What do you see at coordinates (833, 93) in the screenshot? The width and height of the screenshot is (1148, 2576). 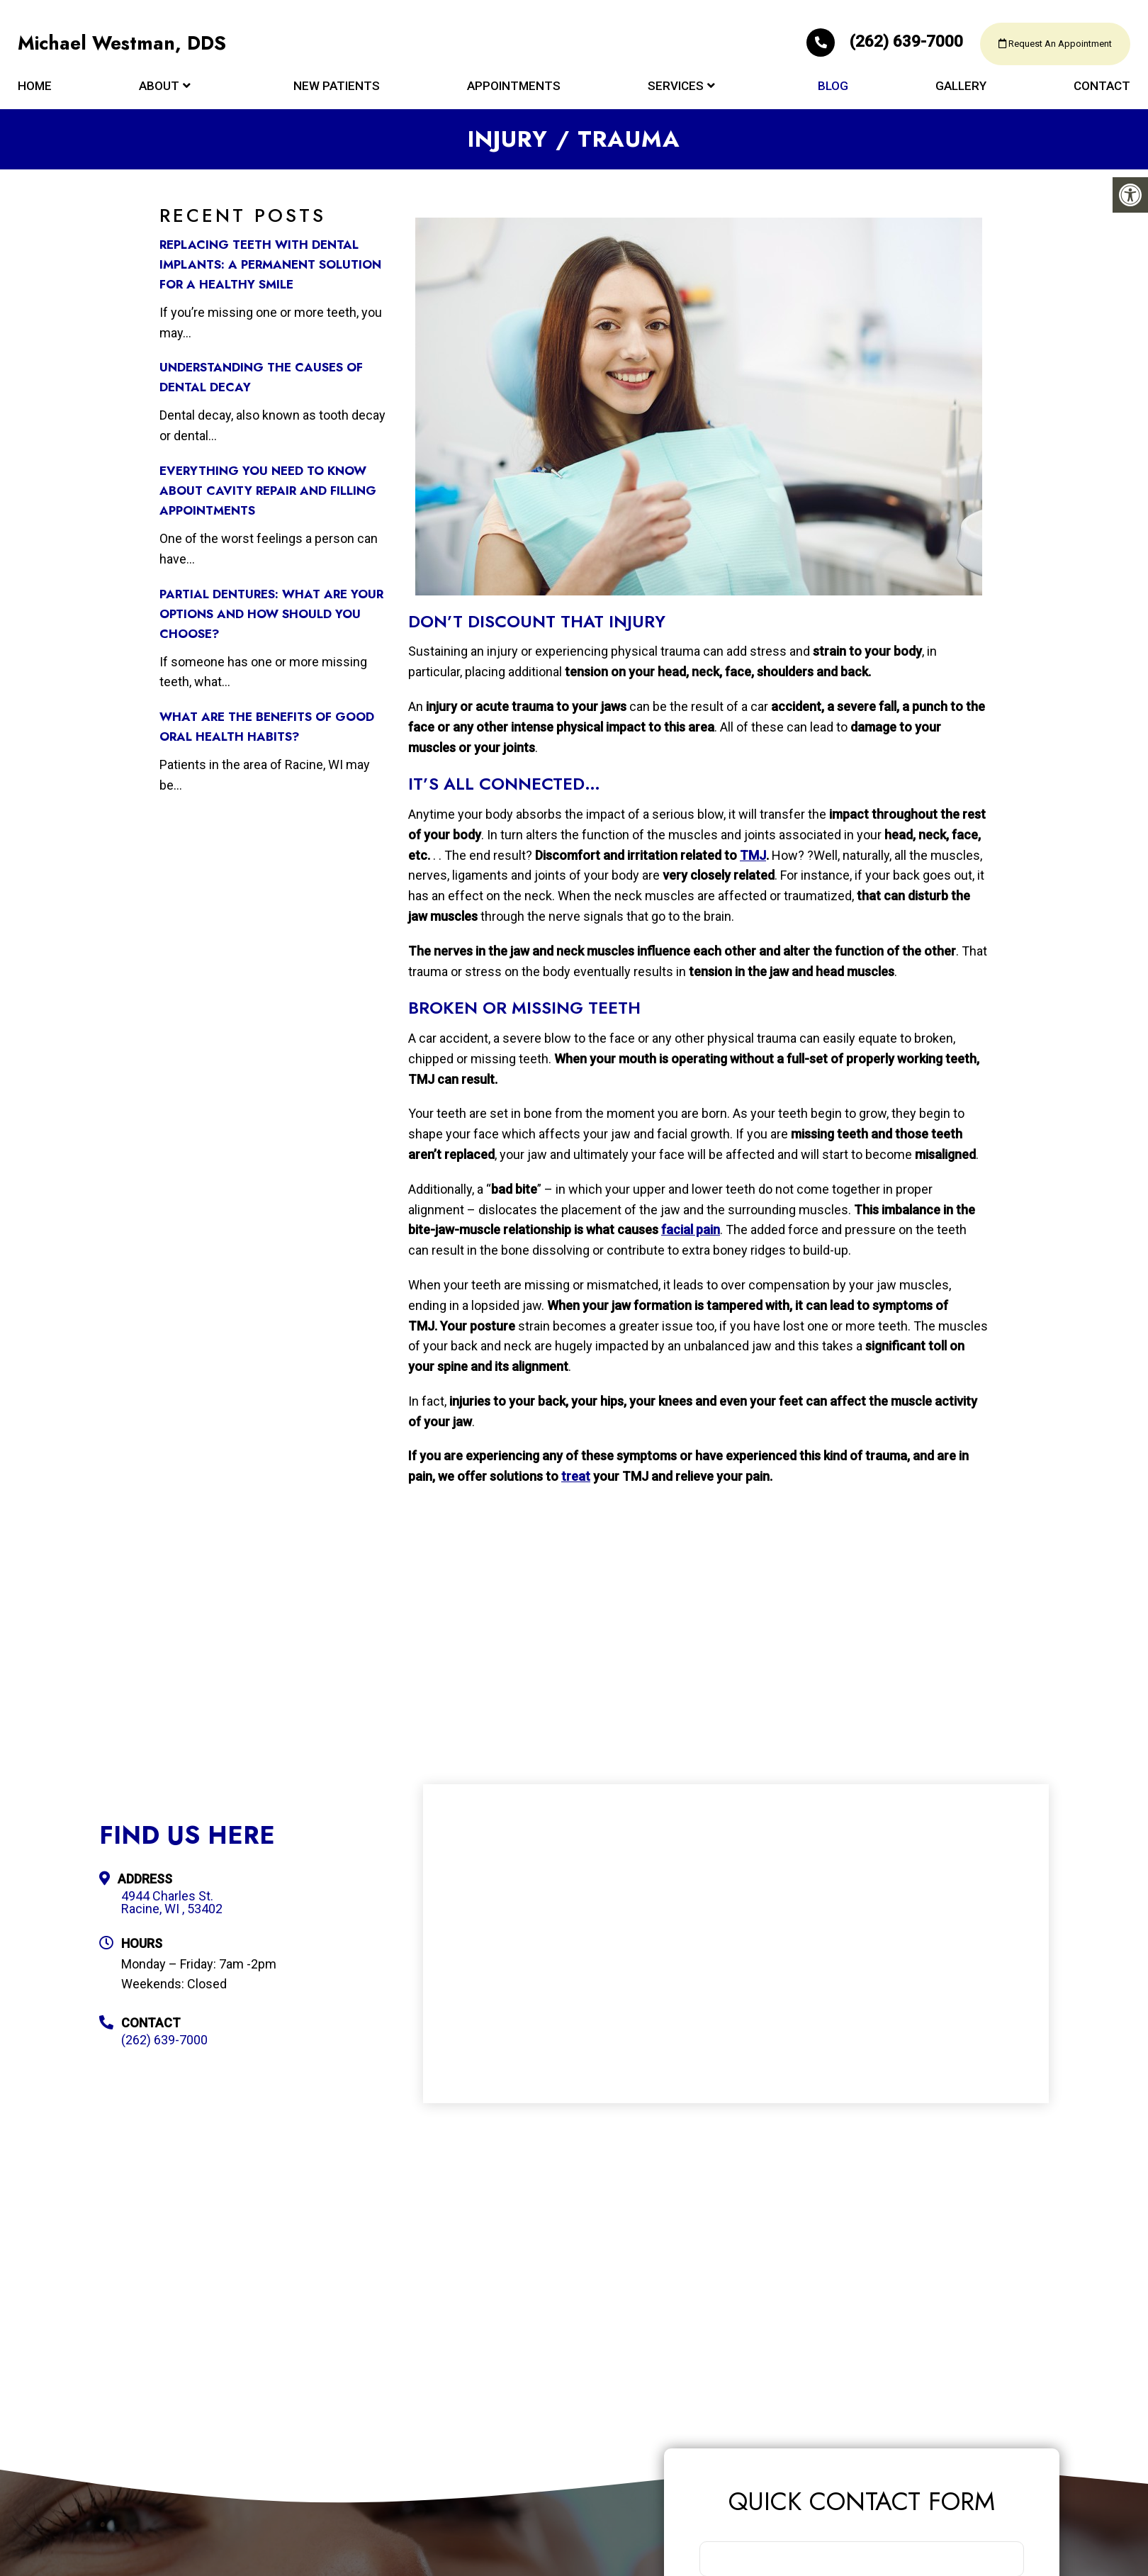 I see `Blog` at bounding box center [833, 93].